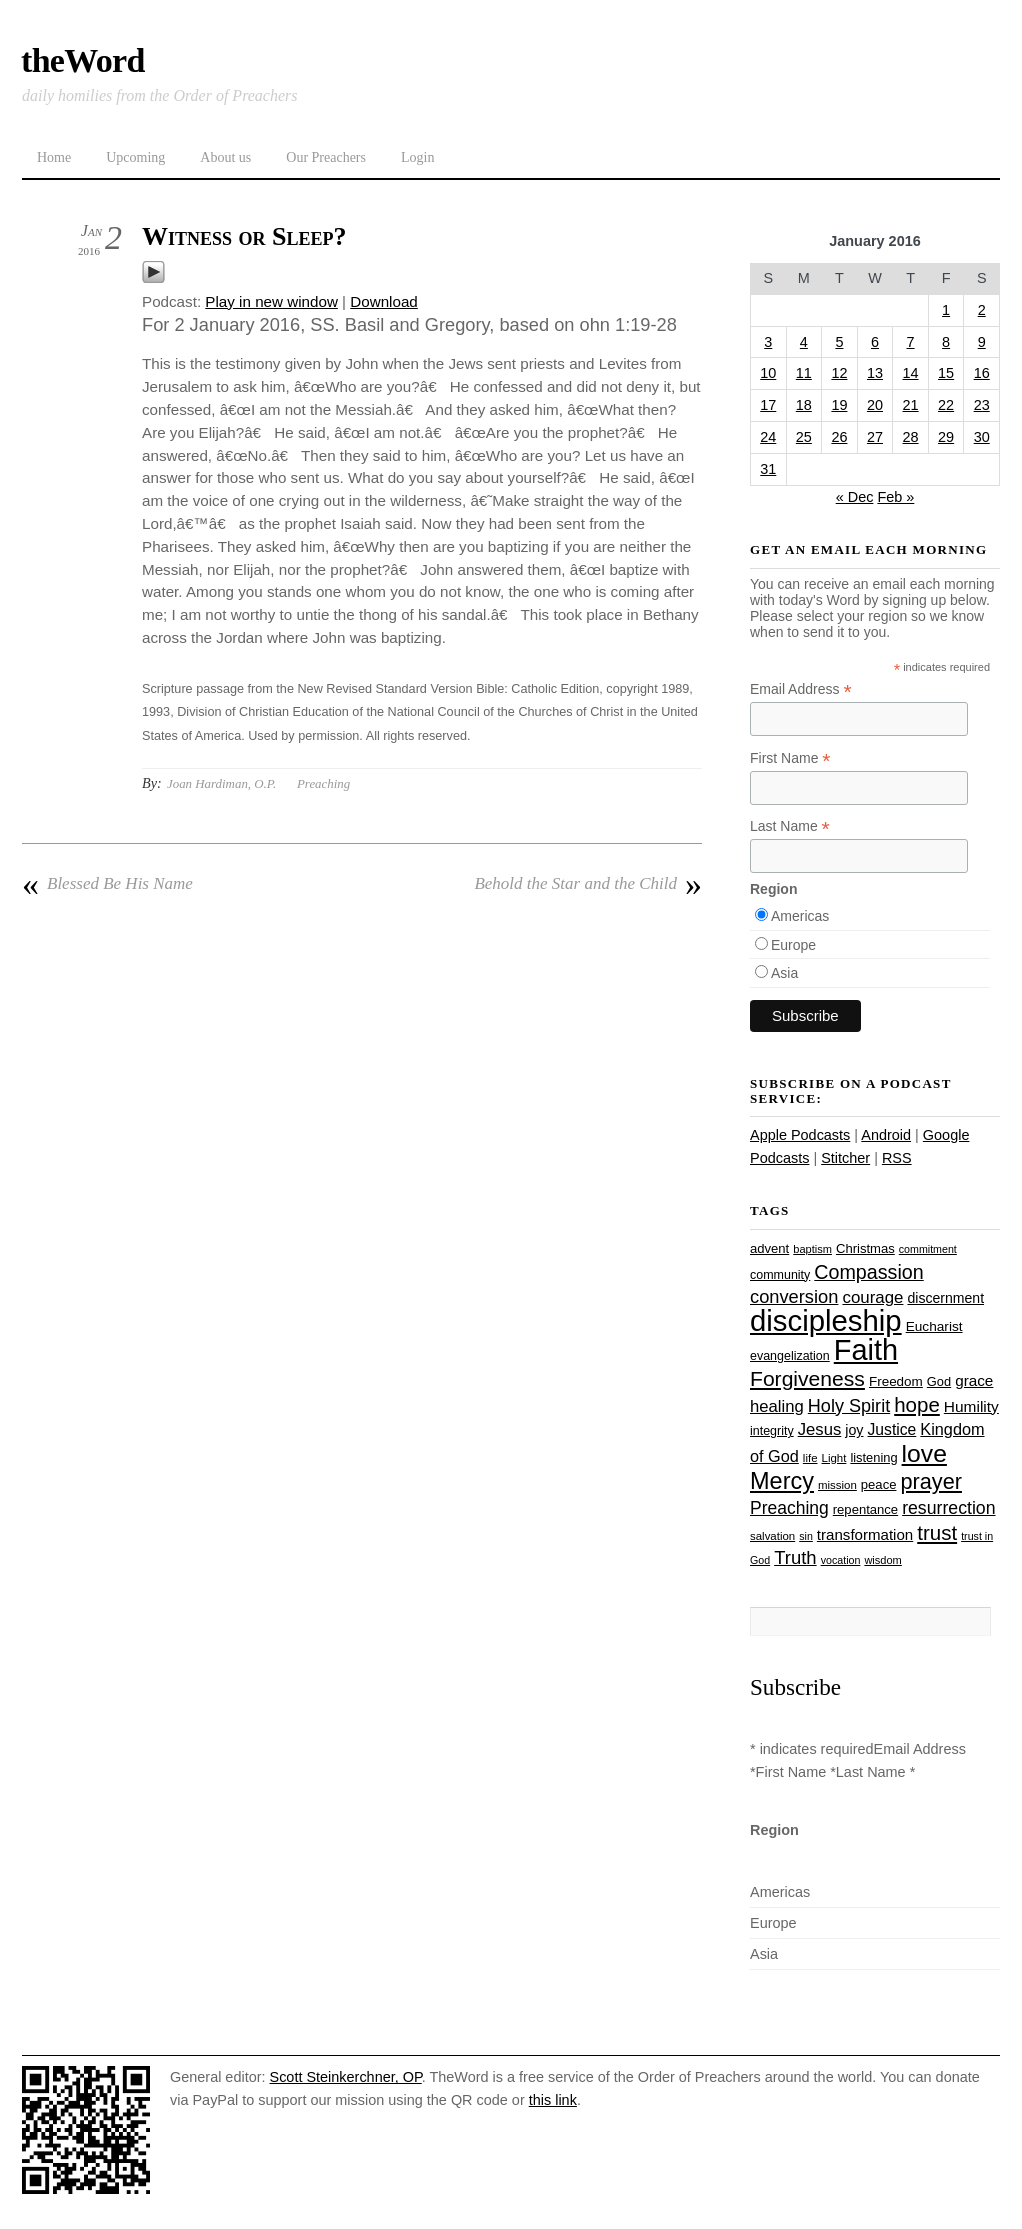 The width and height of the screenshot is (1022, 2229). Describe the element at coordinates (801, 689) in the screenshot. I see `Email Address` at that location.